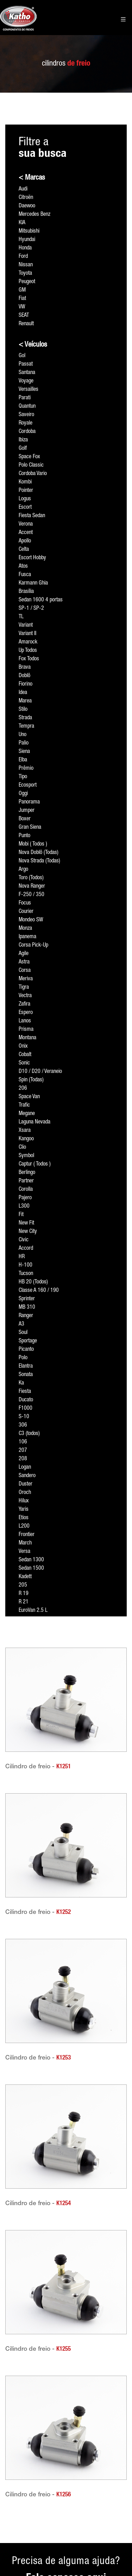 This screenshot has height=2576, width=132. Describe the element at coordinates (24, 1518) in the screenshot. I see `Etios` at that location.